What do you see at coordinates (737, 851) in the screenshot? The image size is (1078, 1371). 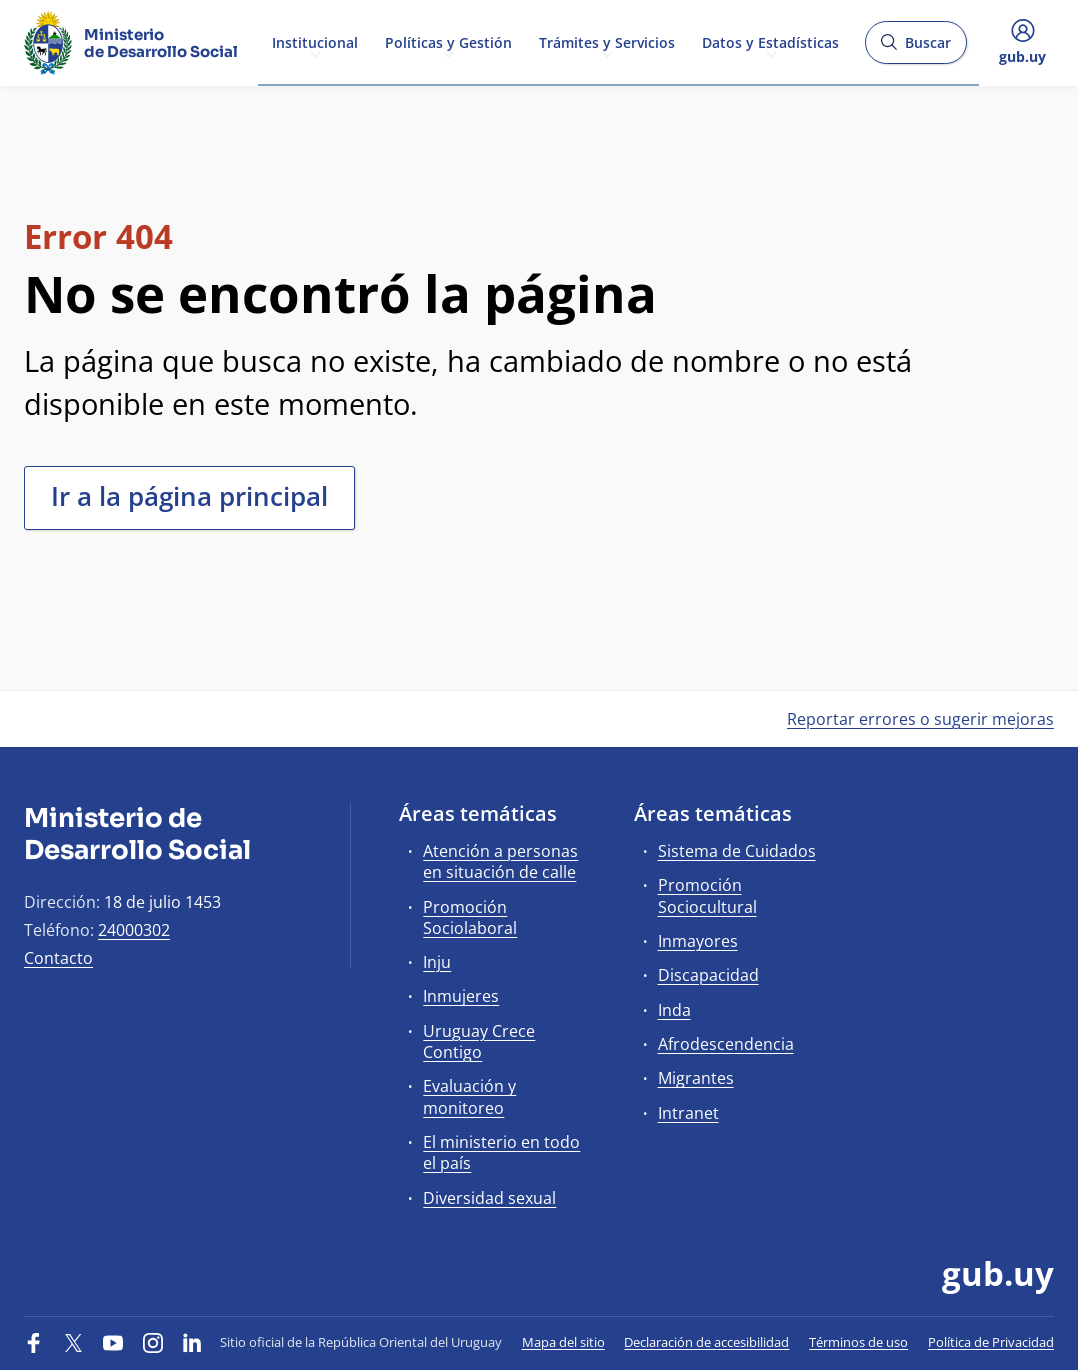 I see `Sistema de Cuidados` at bounding box center [737, 851].